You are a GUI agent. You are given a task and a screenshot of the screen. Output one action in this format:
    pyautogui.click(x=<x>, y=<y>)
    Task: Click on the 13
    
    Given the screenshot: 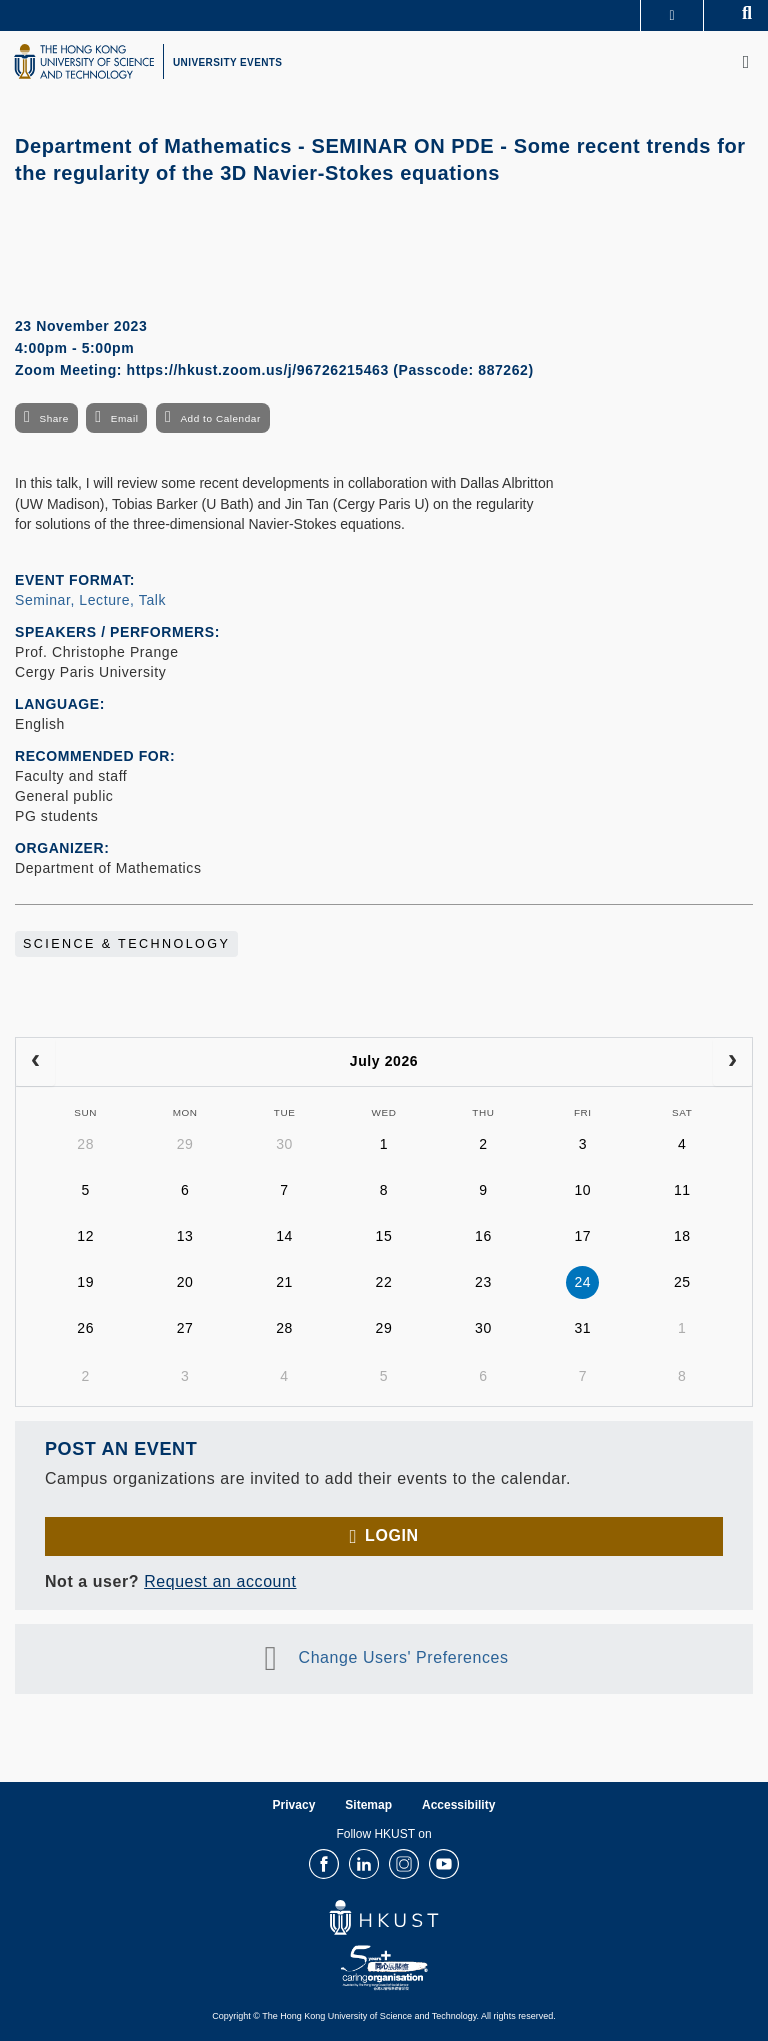 What is the action you would take?
    pyautogui.click(x=185, y=1236)
    